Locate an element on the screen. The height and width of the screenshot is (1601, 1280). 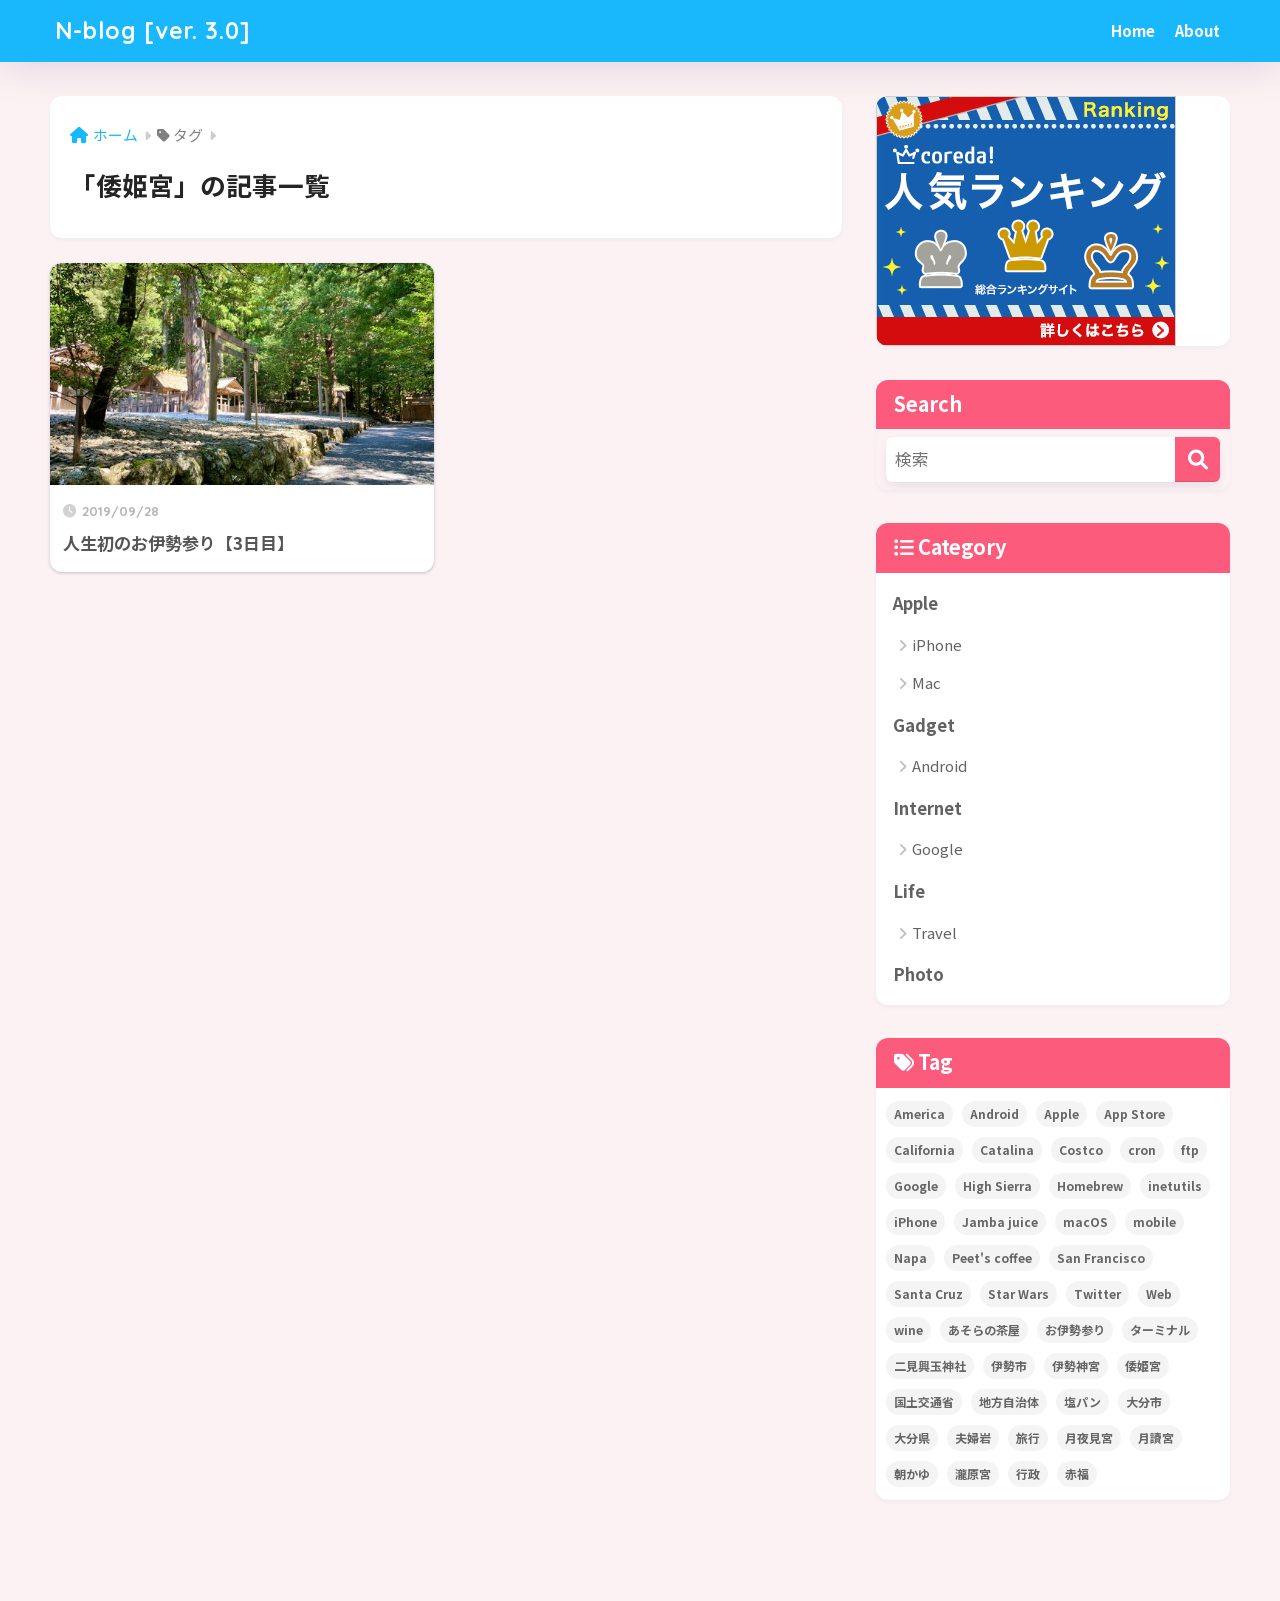
Twitter [Twitter (2個の項目)] is located at coordinates (1097, 1293).